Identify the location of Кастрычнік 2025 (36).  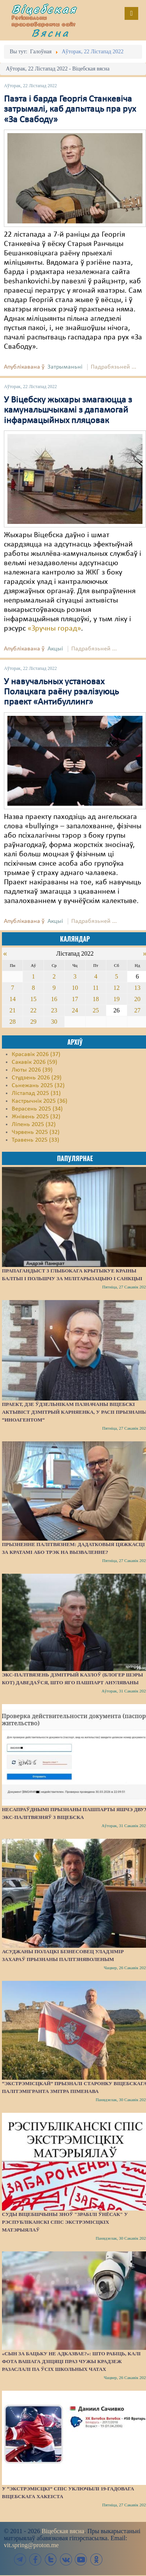
(39, 1101).